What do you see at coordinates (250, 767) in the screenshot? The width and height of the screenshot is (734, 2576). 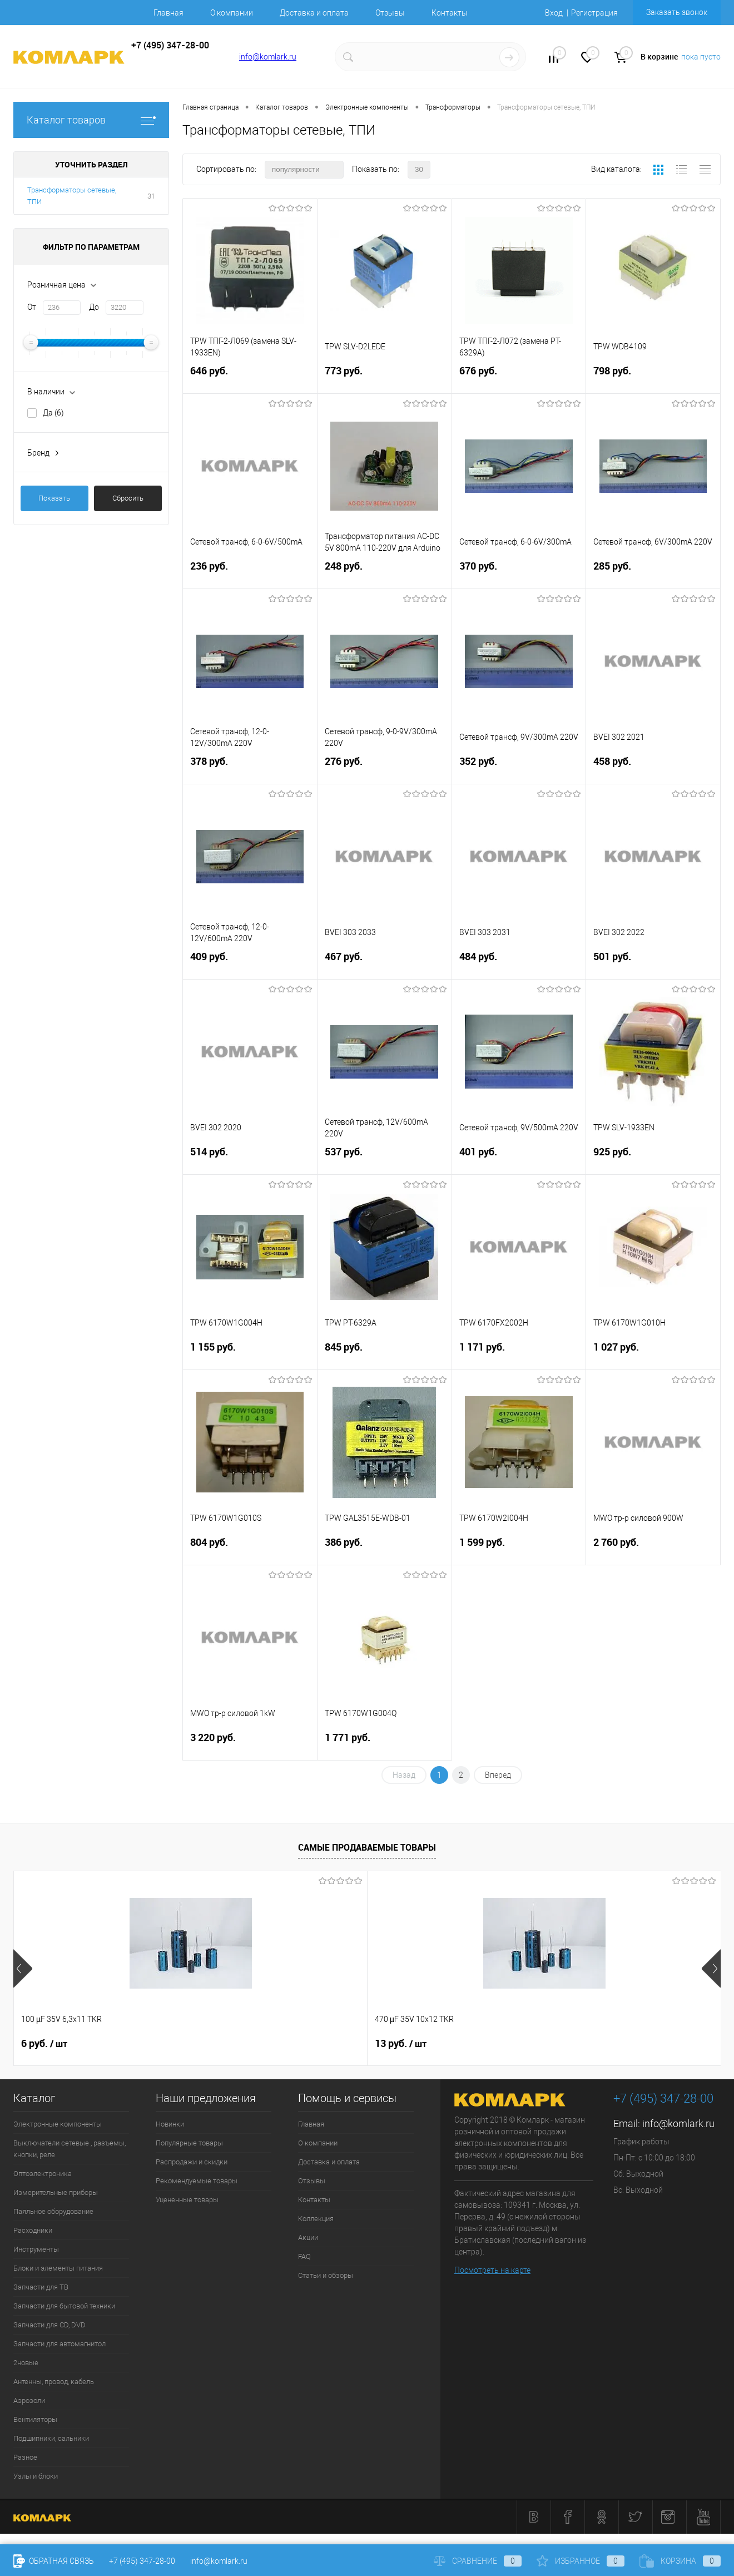 I see `378 руб.` at bounding box center [250, 767].